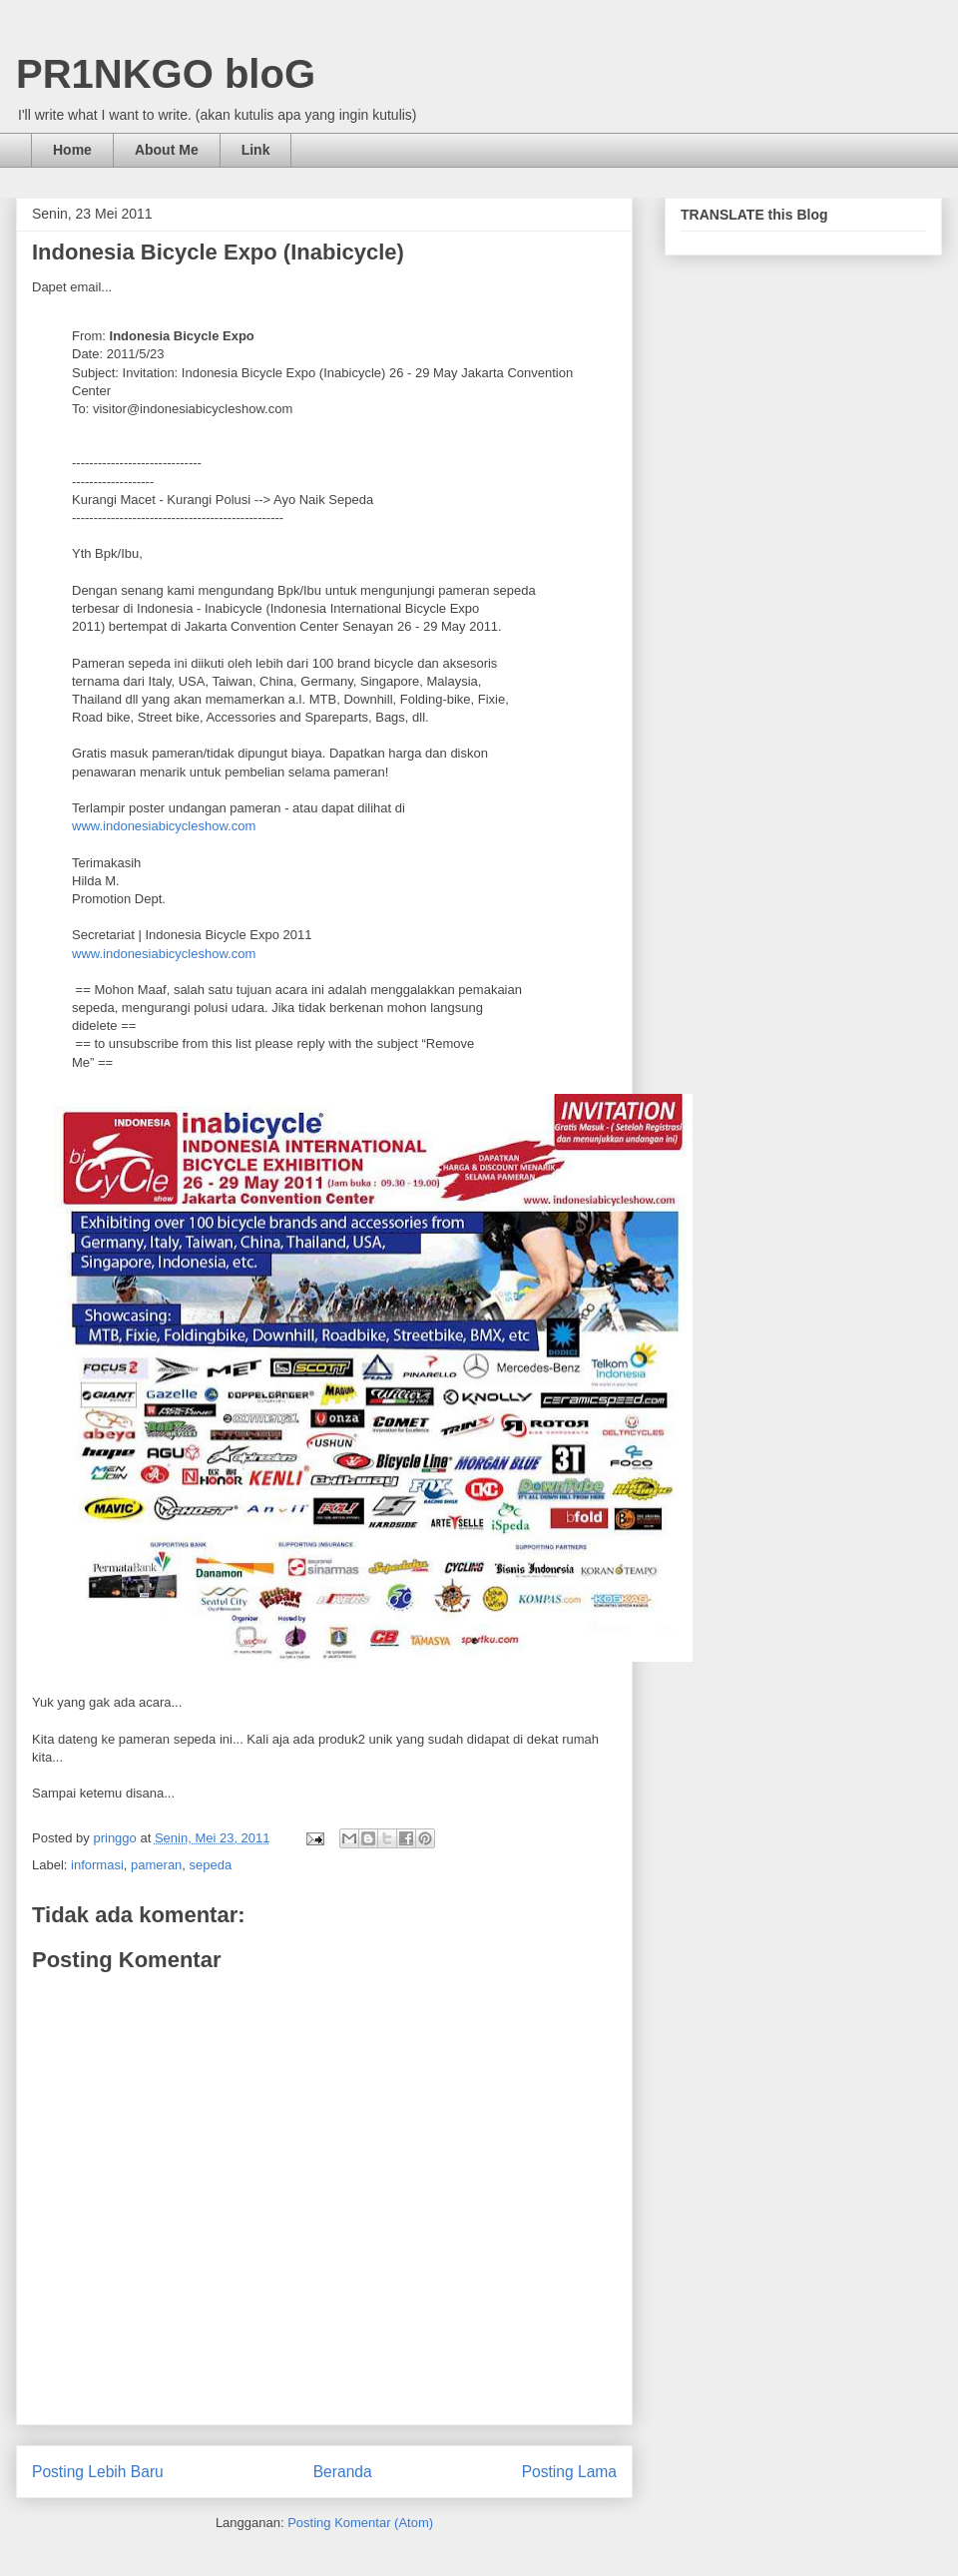 This screenshot has width=958, height=2576. What do you see at coordinates (97, 1864) in the screenshot?
I see `informasi` at bounding box center [97, 1864].